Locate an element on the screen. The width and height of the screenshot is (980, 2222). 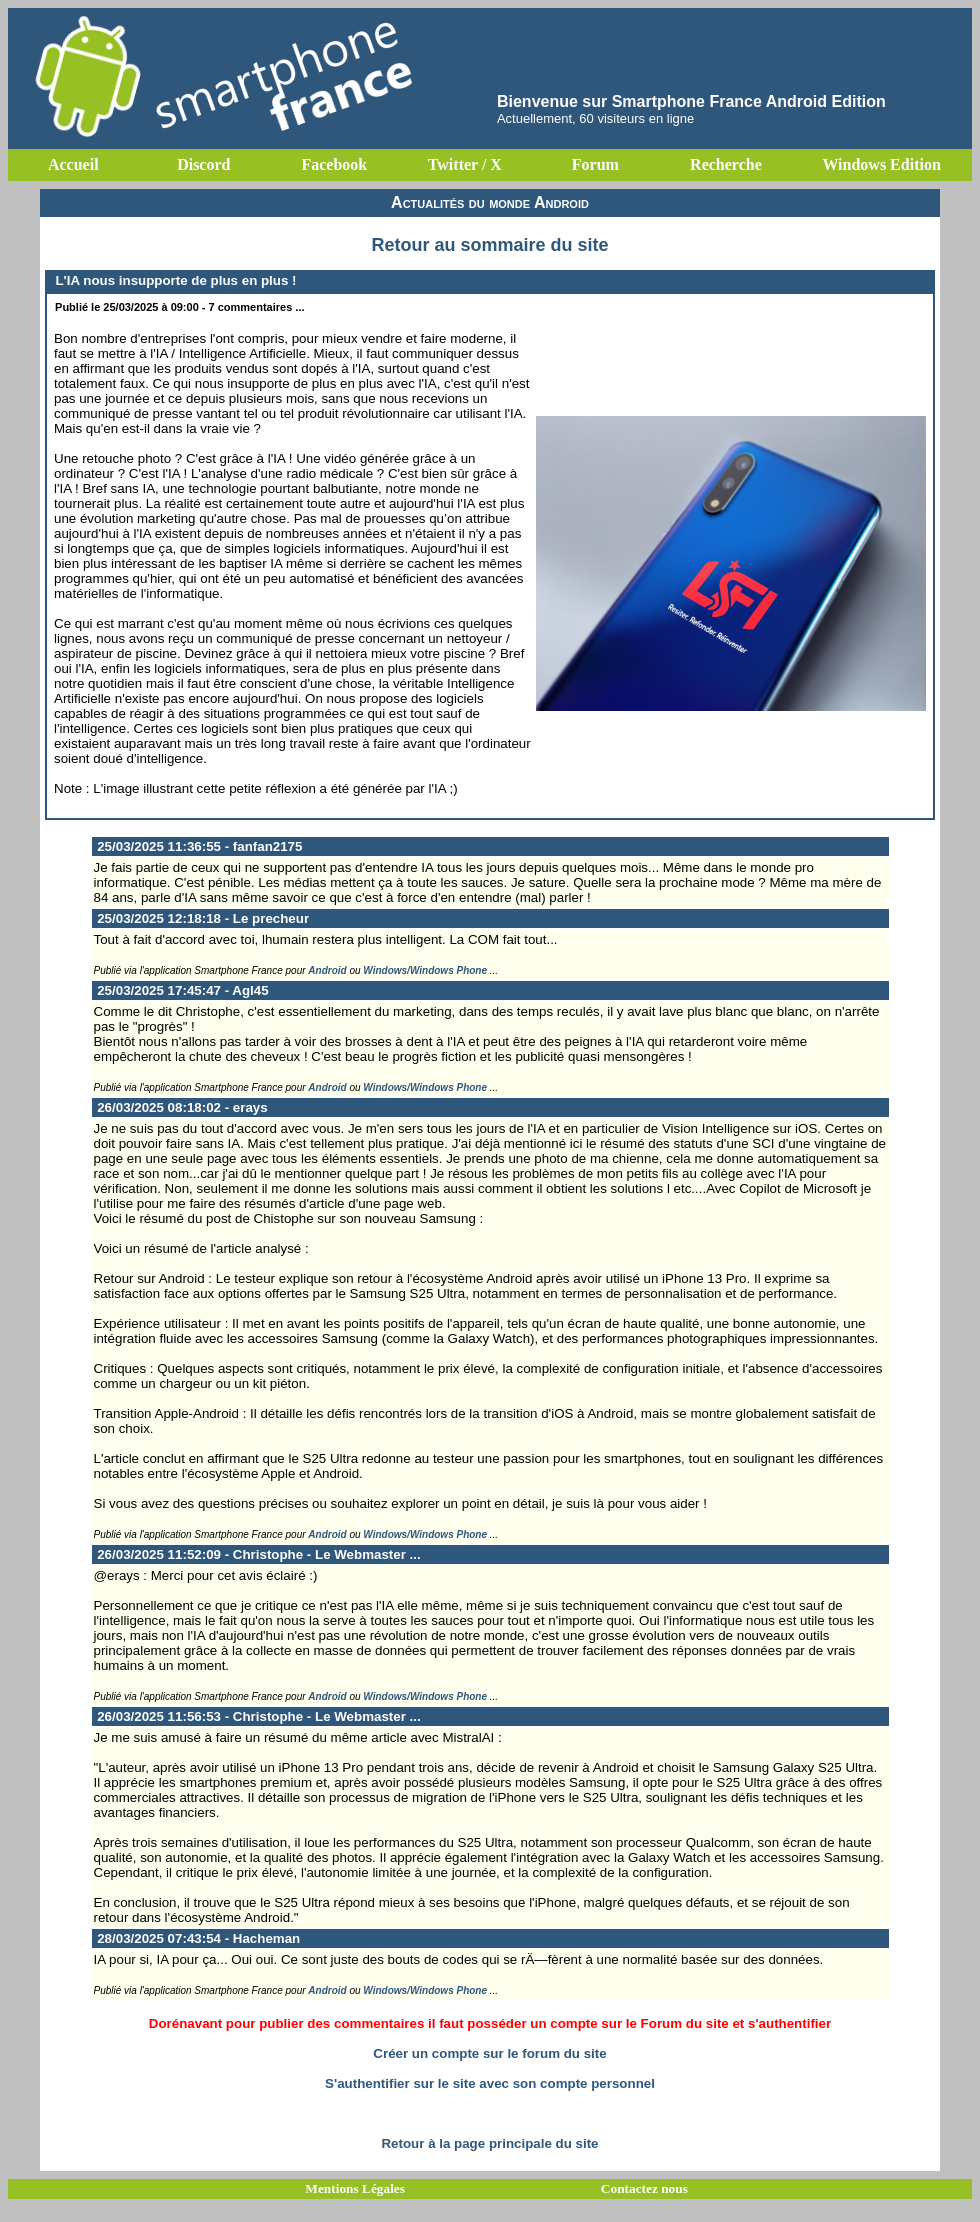
Forum is located at coordinates (595, 164).